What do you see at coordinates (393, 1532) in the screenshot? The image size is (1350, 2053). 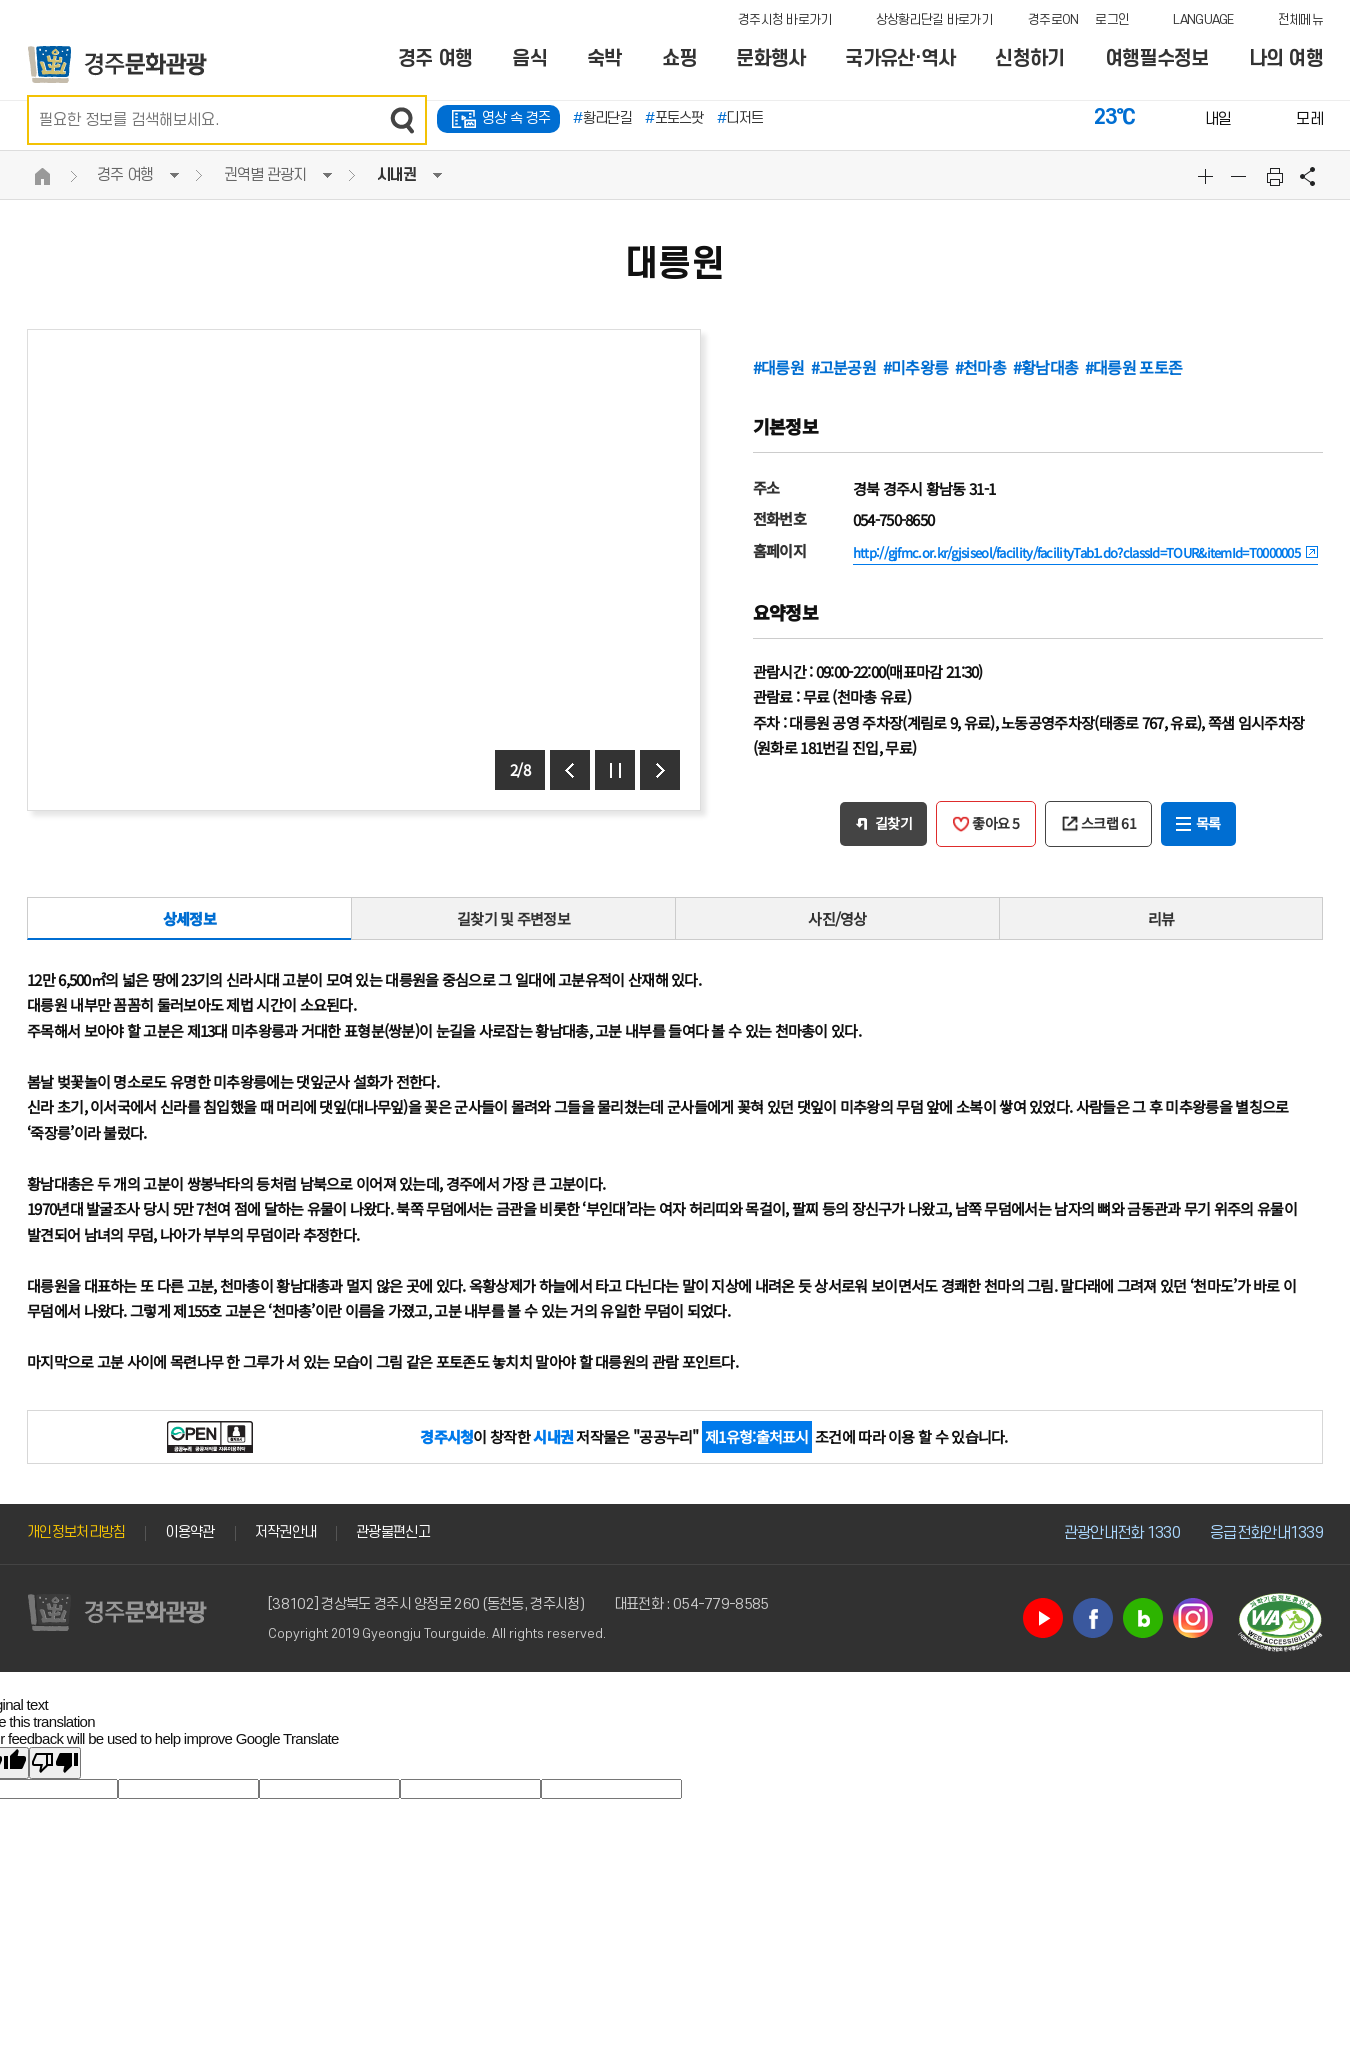 I see `관광불편신고` at bounding box center [393, 1532].